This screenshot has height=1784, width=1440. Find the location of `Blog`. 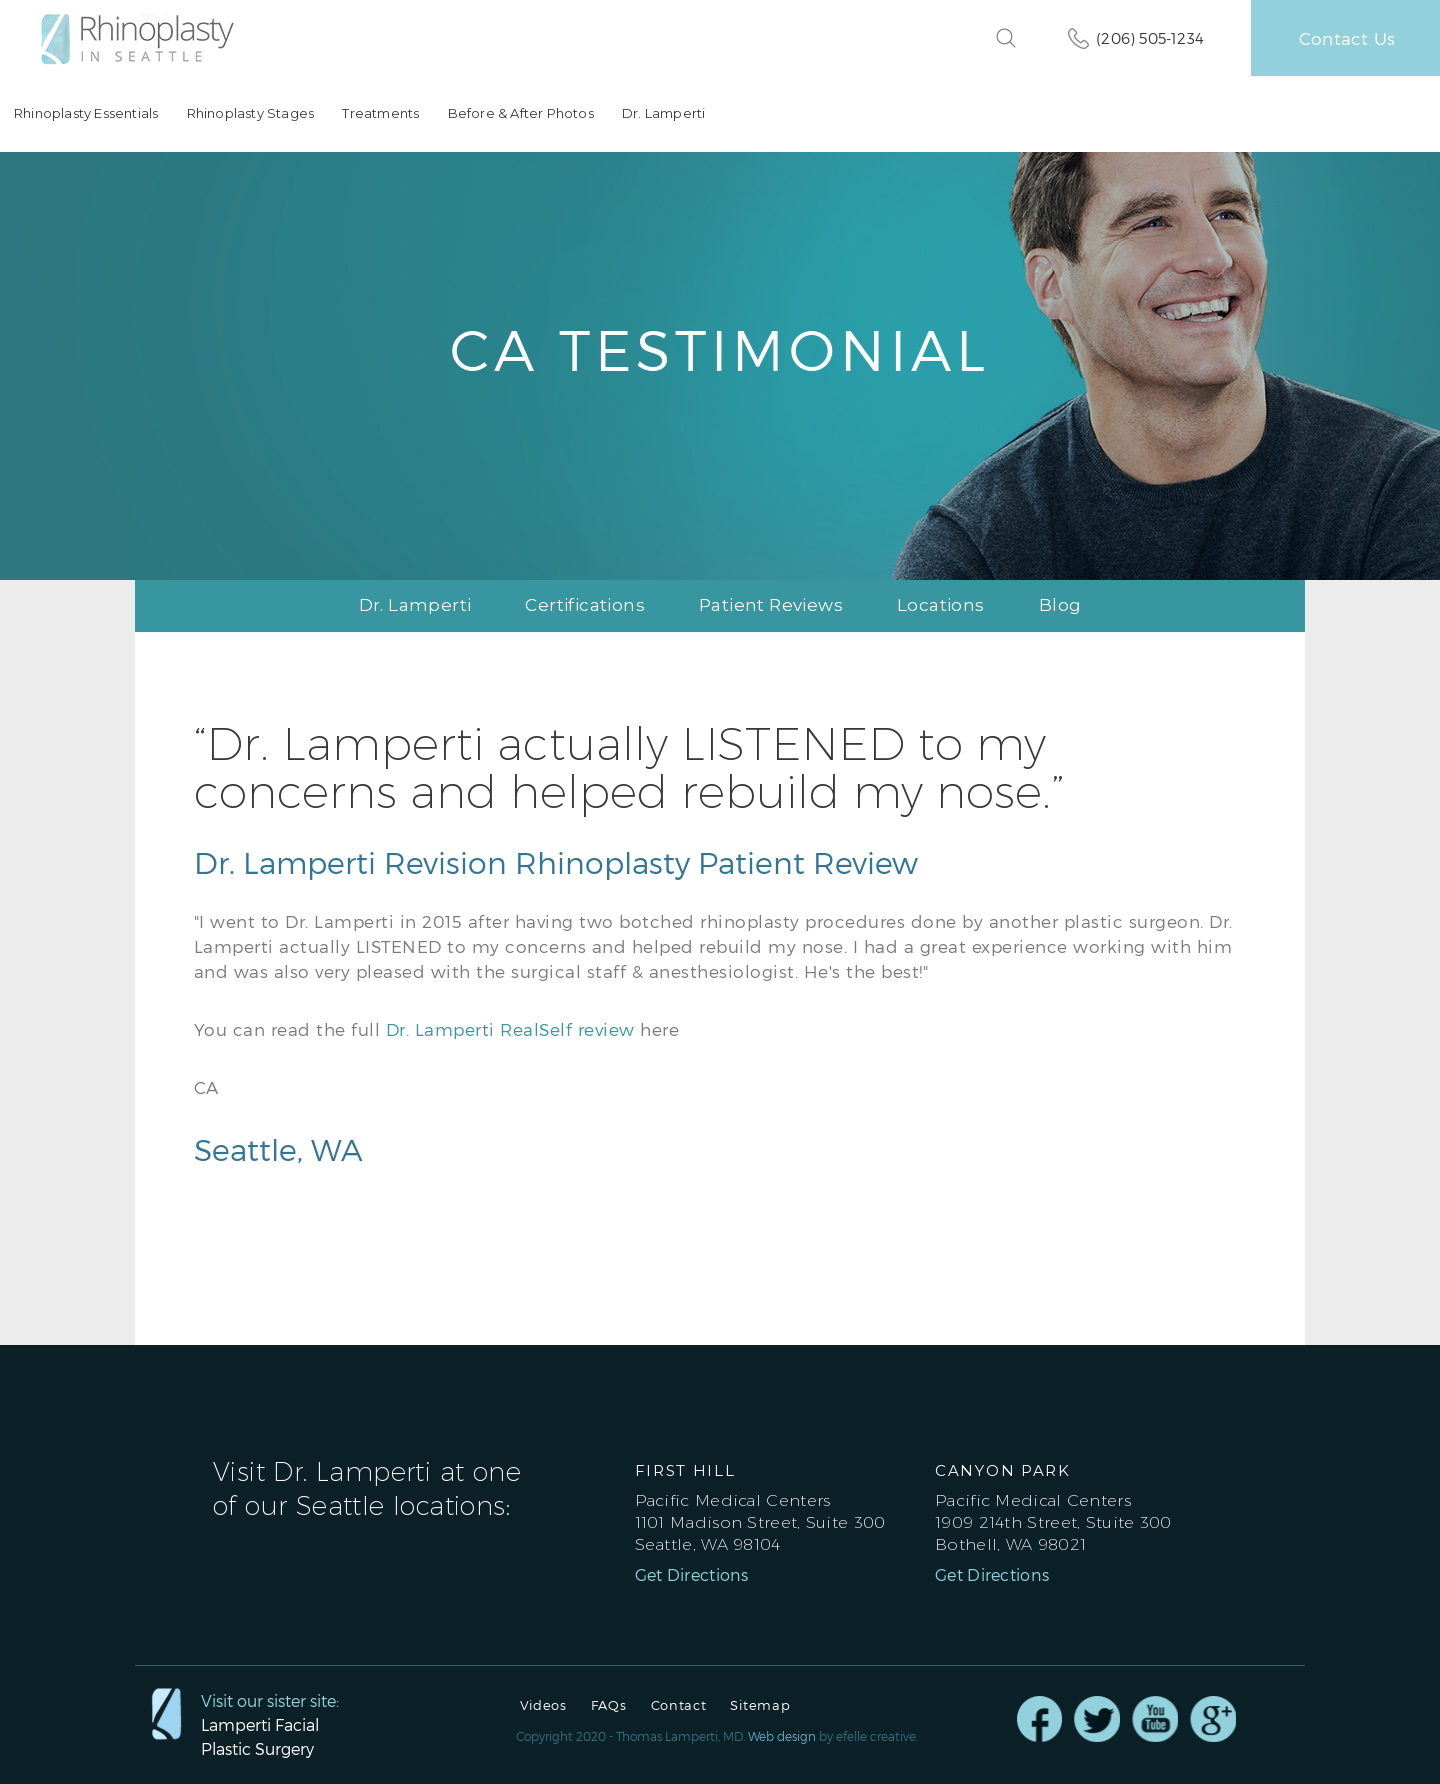

Blog is located at coordinates (1060, 605).